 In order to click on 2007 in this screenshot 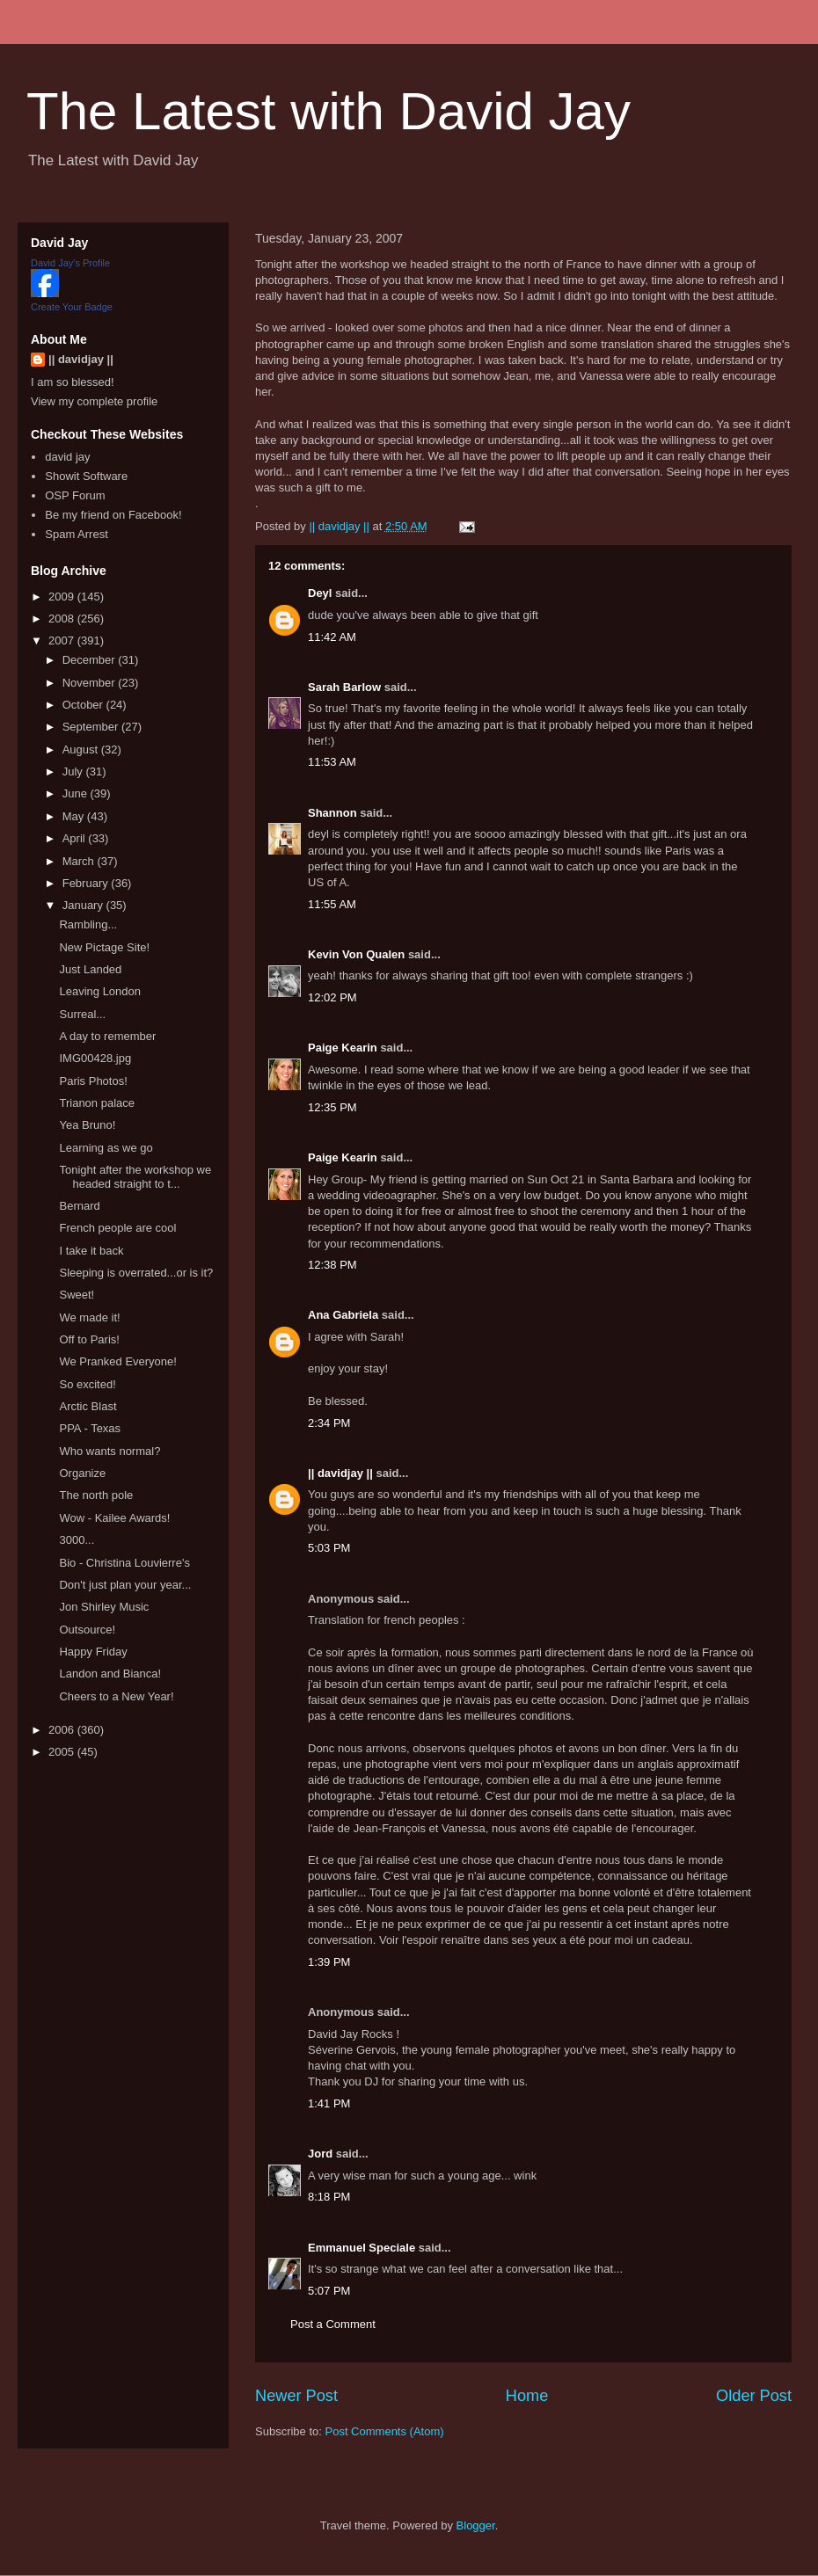, I will do `click(62, 640)`.